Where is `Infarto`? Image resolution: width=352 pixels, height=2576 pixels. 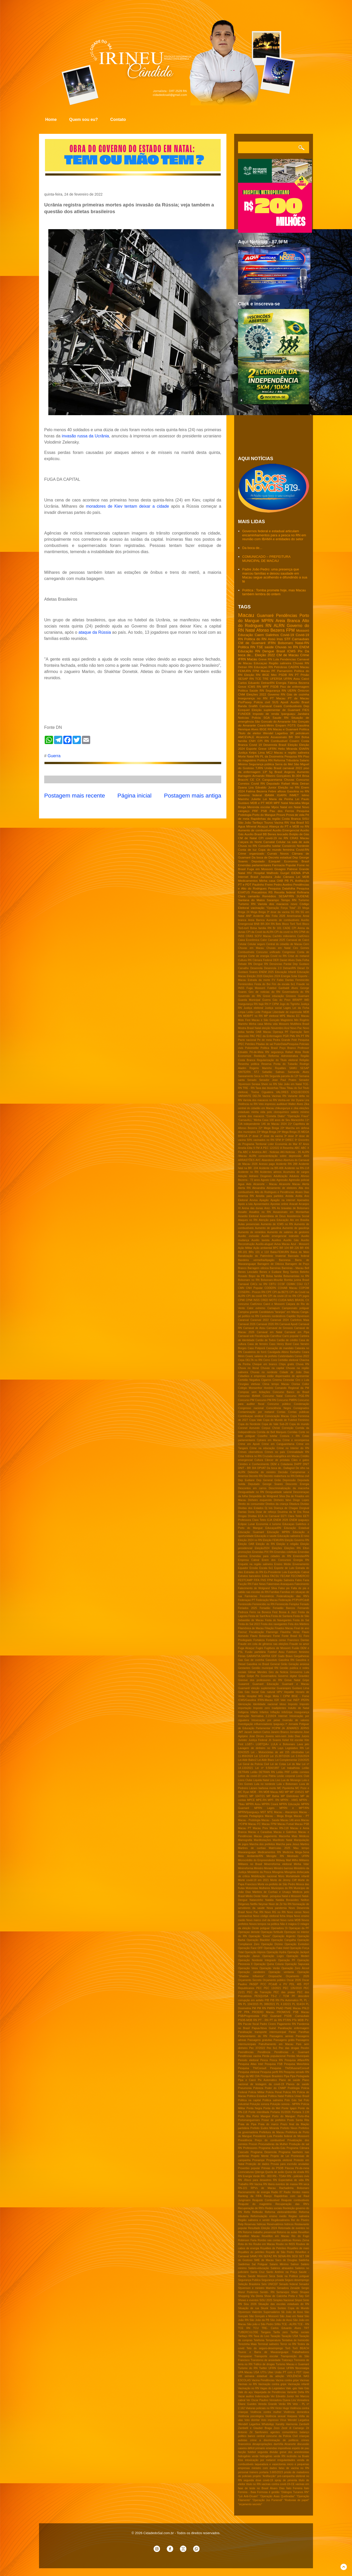
Infarto is located at coordinates (254, 1712).